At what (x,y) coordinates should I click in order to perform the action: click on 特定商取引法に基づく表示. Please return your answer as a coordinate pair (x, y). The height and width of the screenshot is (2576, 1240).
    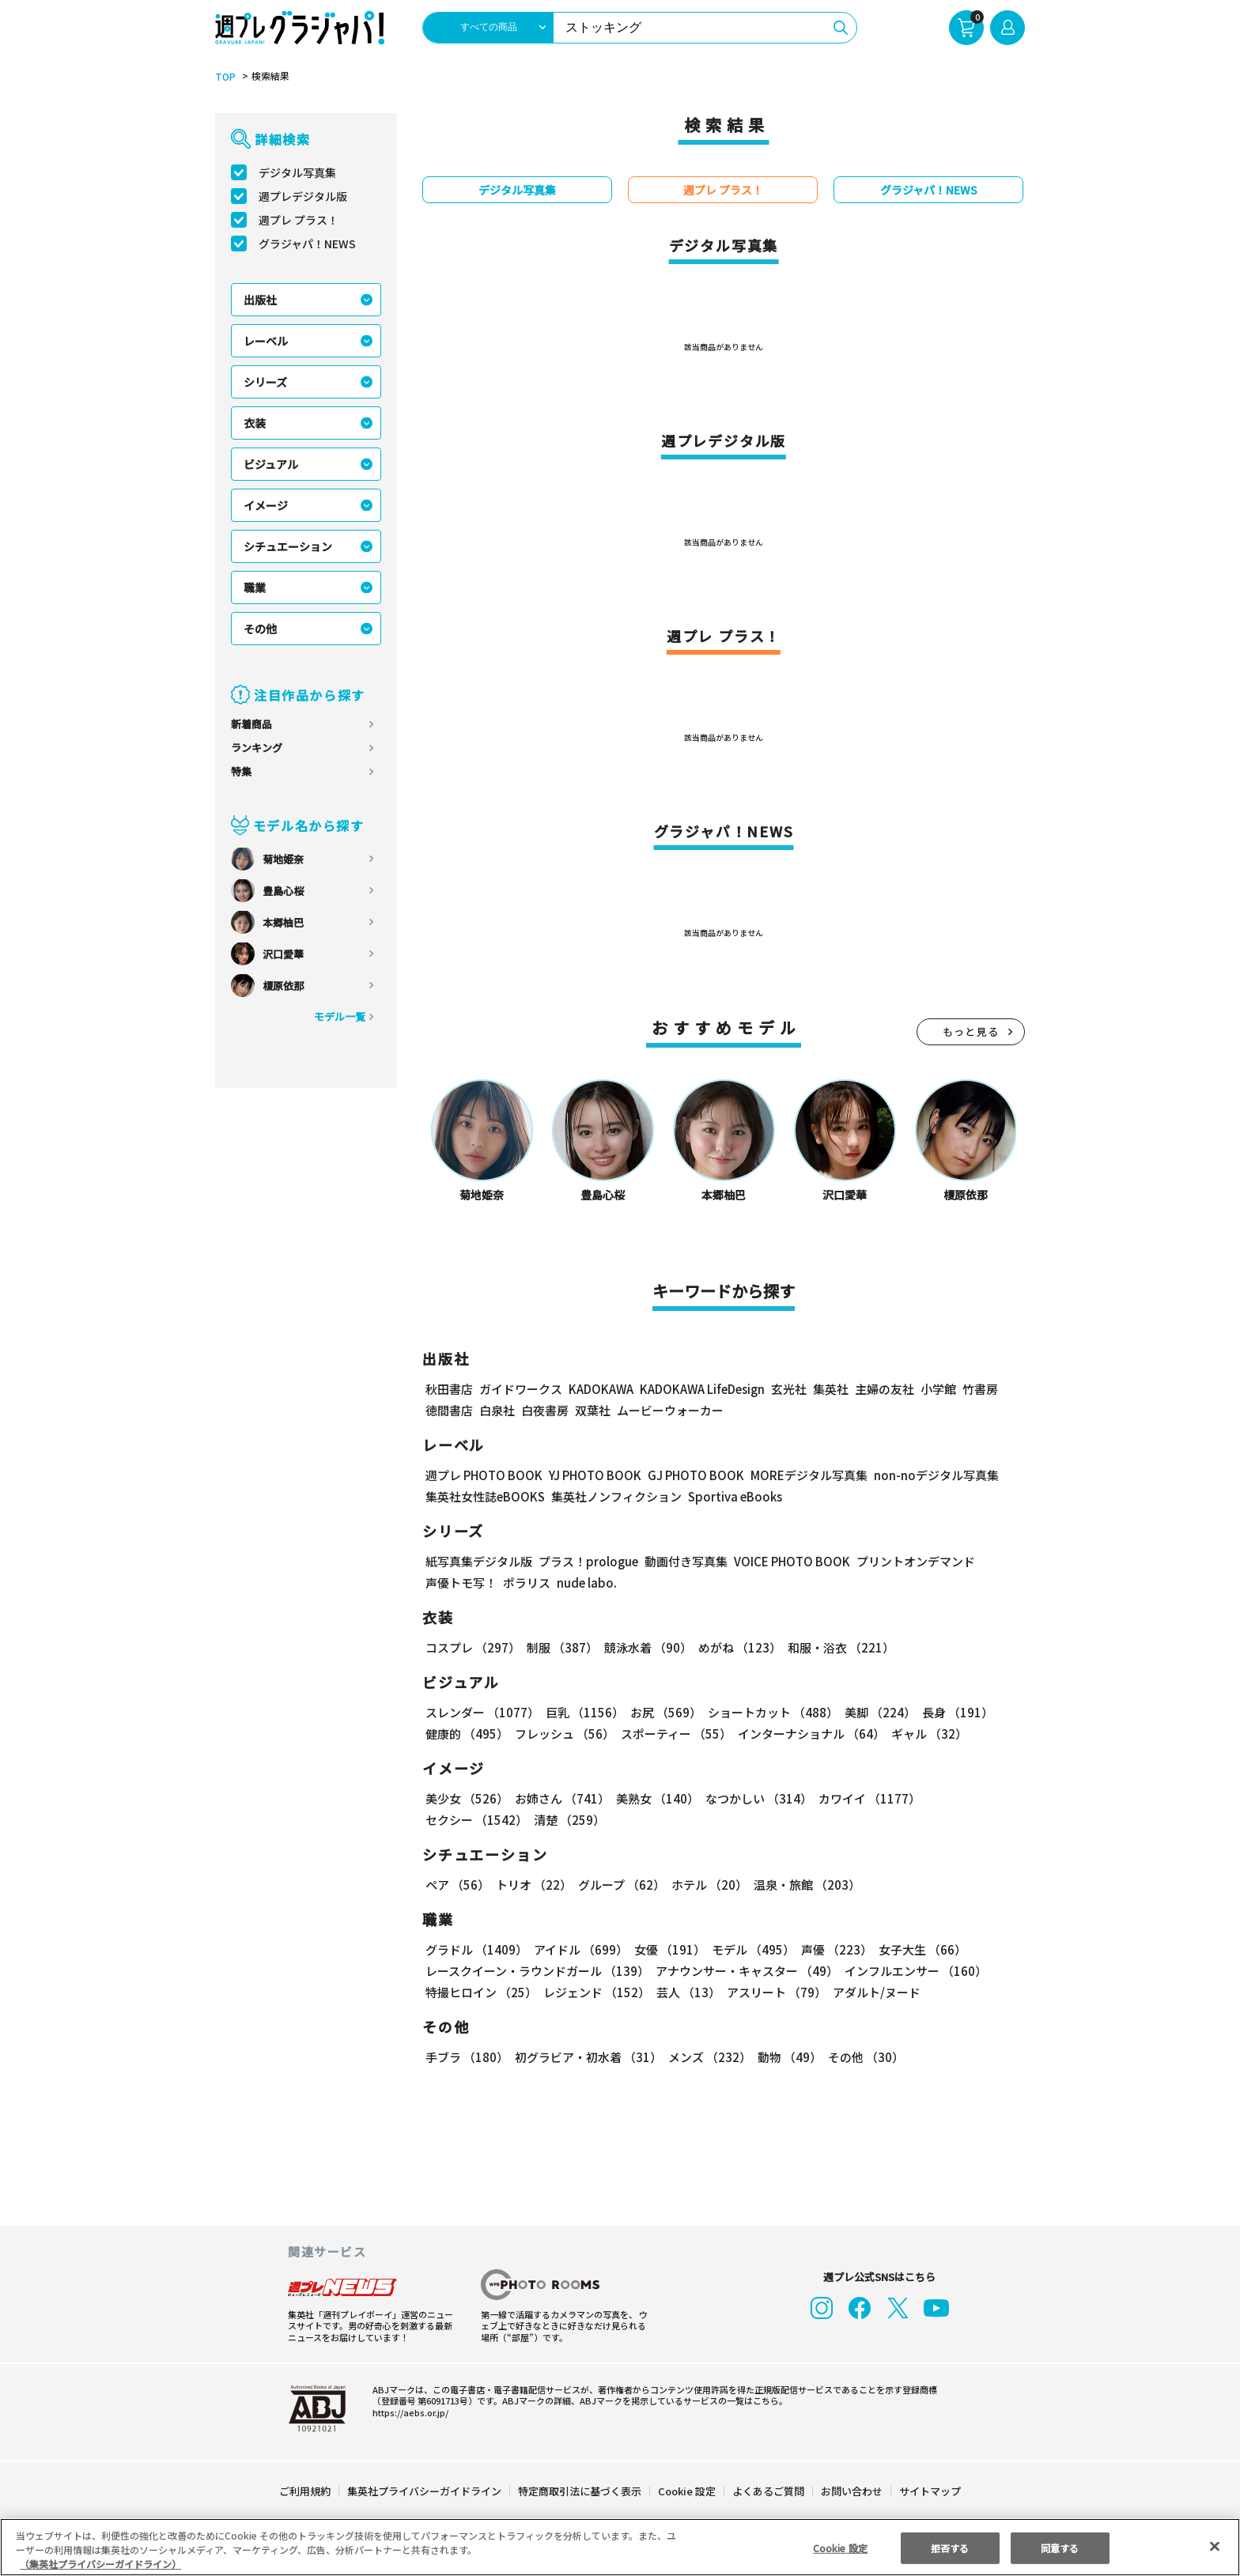
    Looking at the image, I should click on (580, 2492).